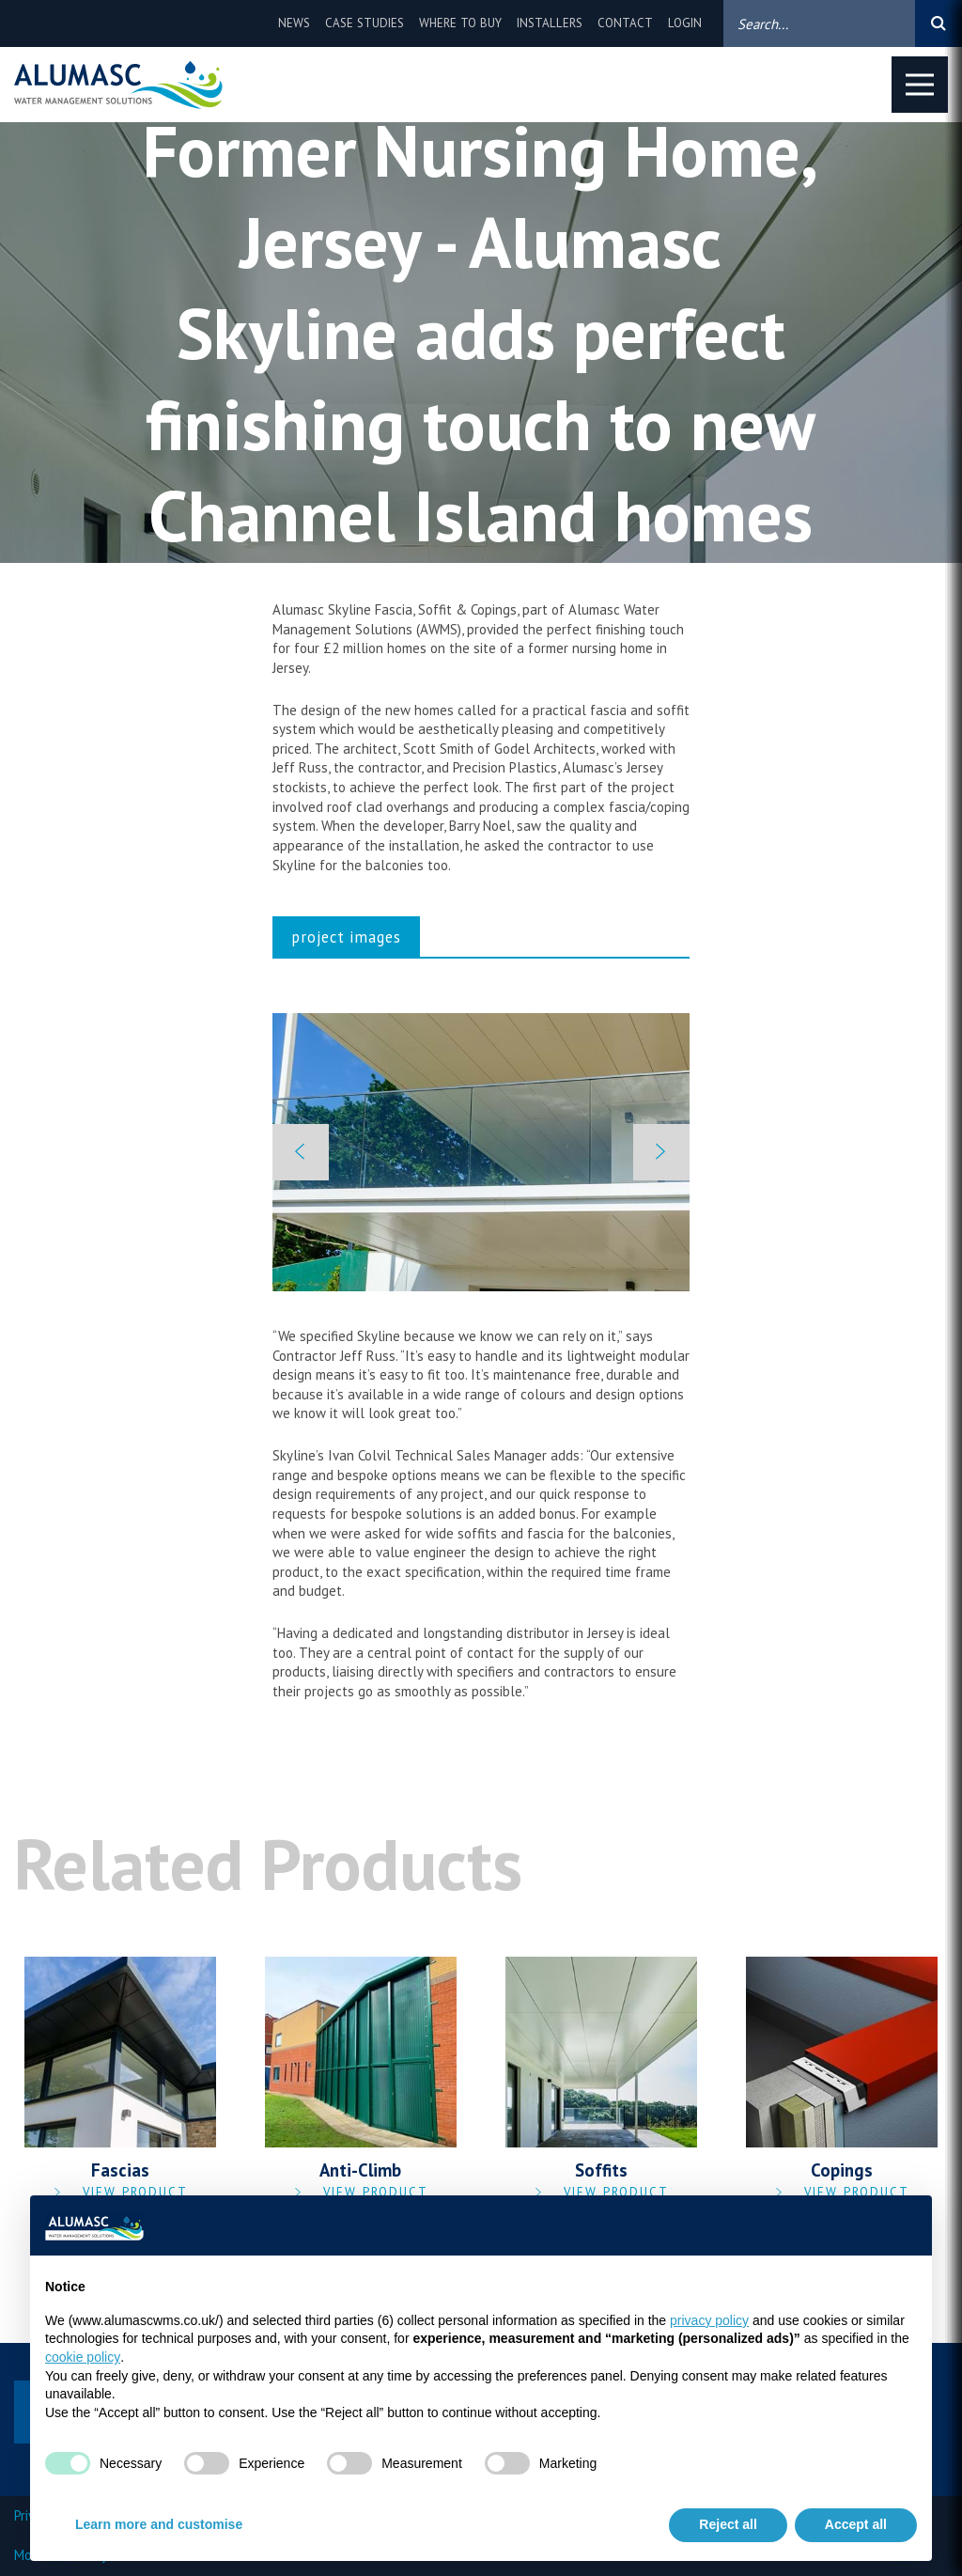 Image resolution: width=962 pixels, height=2576 pixels. Describe the element at coordinates (82, 2357) in the screenshot. I see `cookie policy [button]` at that location.